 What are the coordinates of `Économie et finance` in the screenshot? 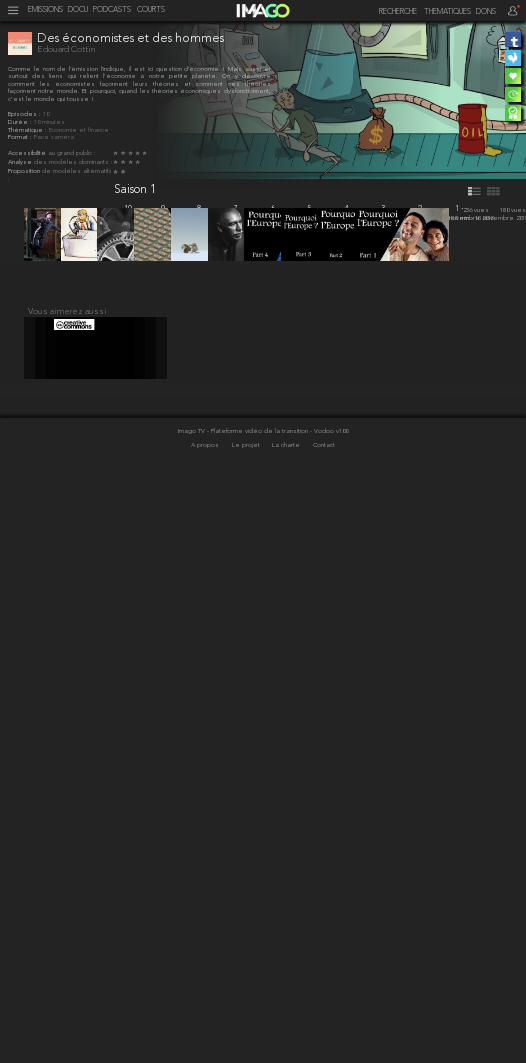 It's located at (79, 130).